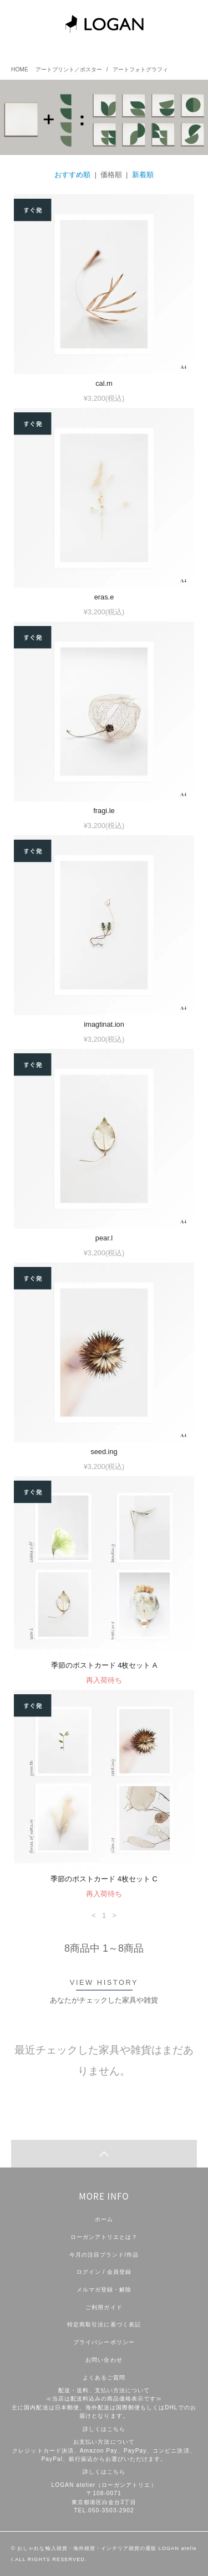  What do you see at coordinates (103, 2324) in the screenshot?
I see `特定商取引法に基づく表記` at bounding box center [103, 2324].